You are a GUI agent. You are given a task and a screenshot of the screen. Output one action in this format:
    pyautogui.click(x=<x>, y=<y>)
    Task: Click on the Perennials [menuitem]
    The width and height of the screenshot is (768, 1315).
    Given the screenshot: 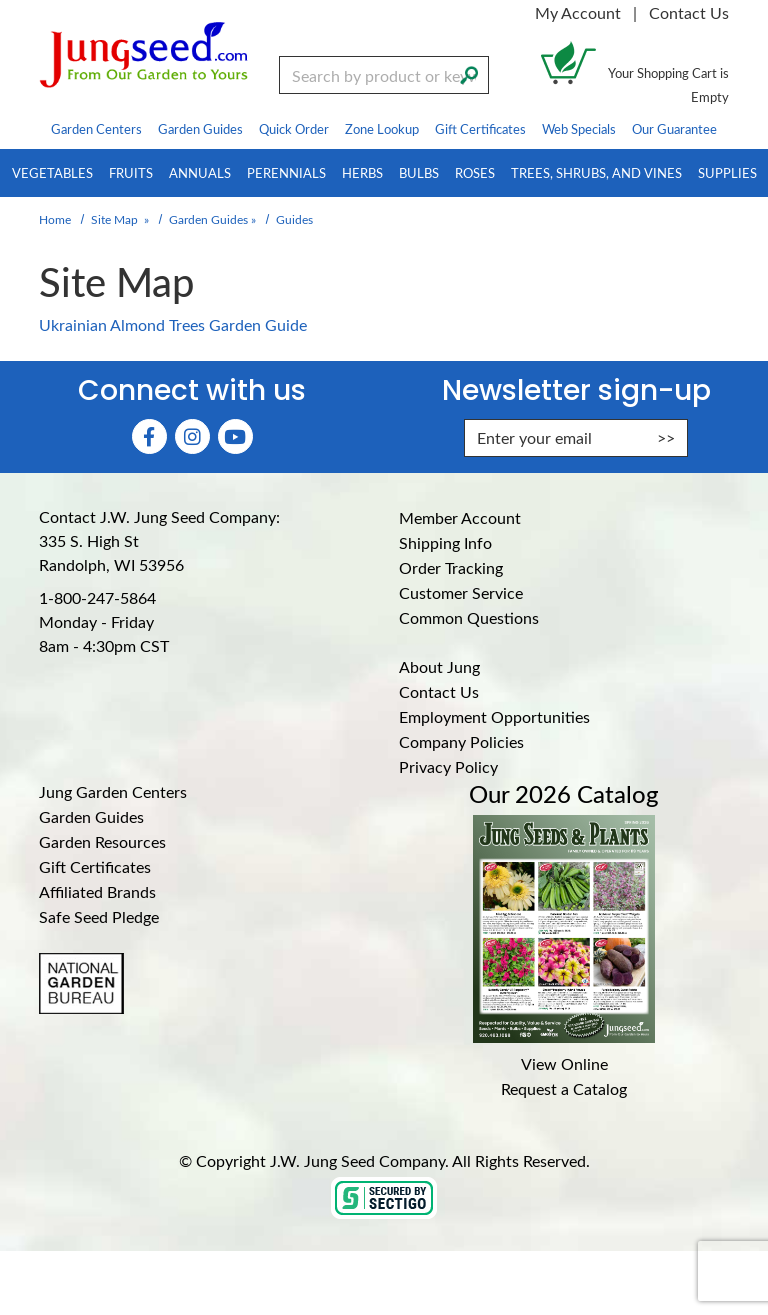 What is the action you would take?
    pyautogui.click(x=286, y=172)
    